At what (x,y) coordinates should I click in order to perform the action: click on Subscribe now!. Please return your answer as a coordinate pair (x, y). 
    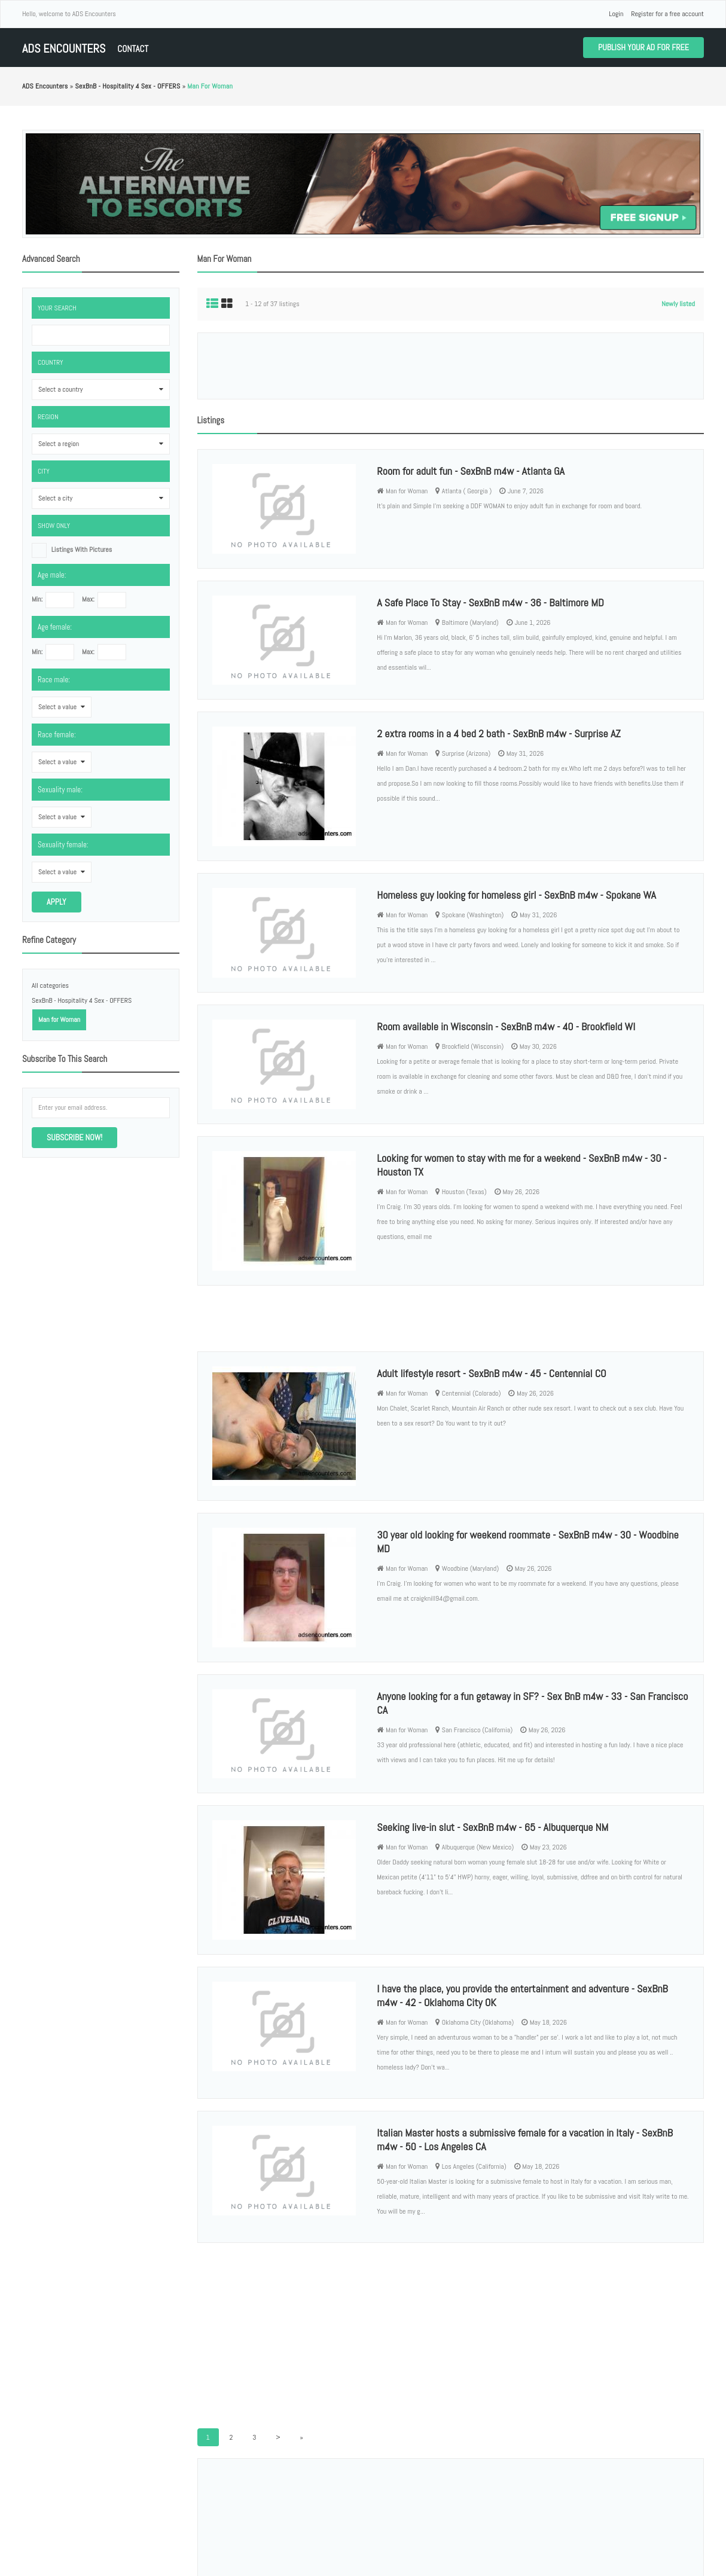
    Looking at the image, I should click on (74, 1137).